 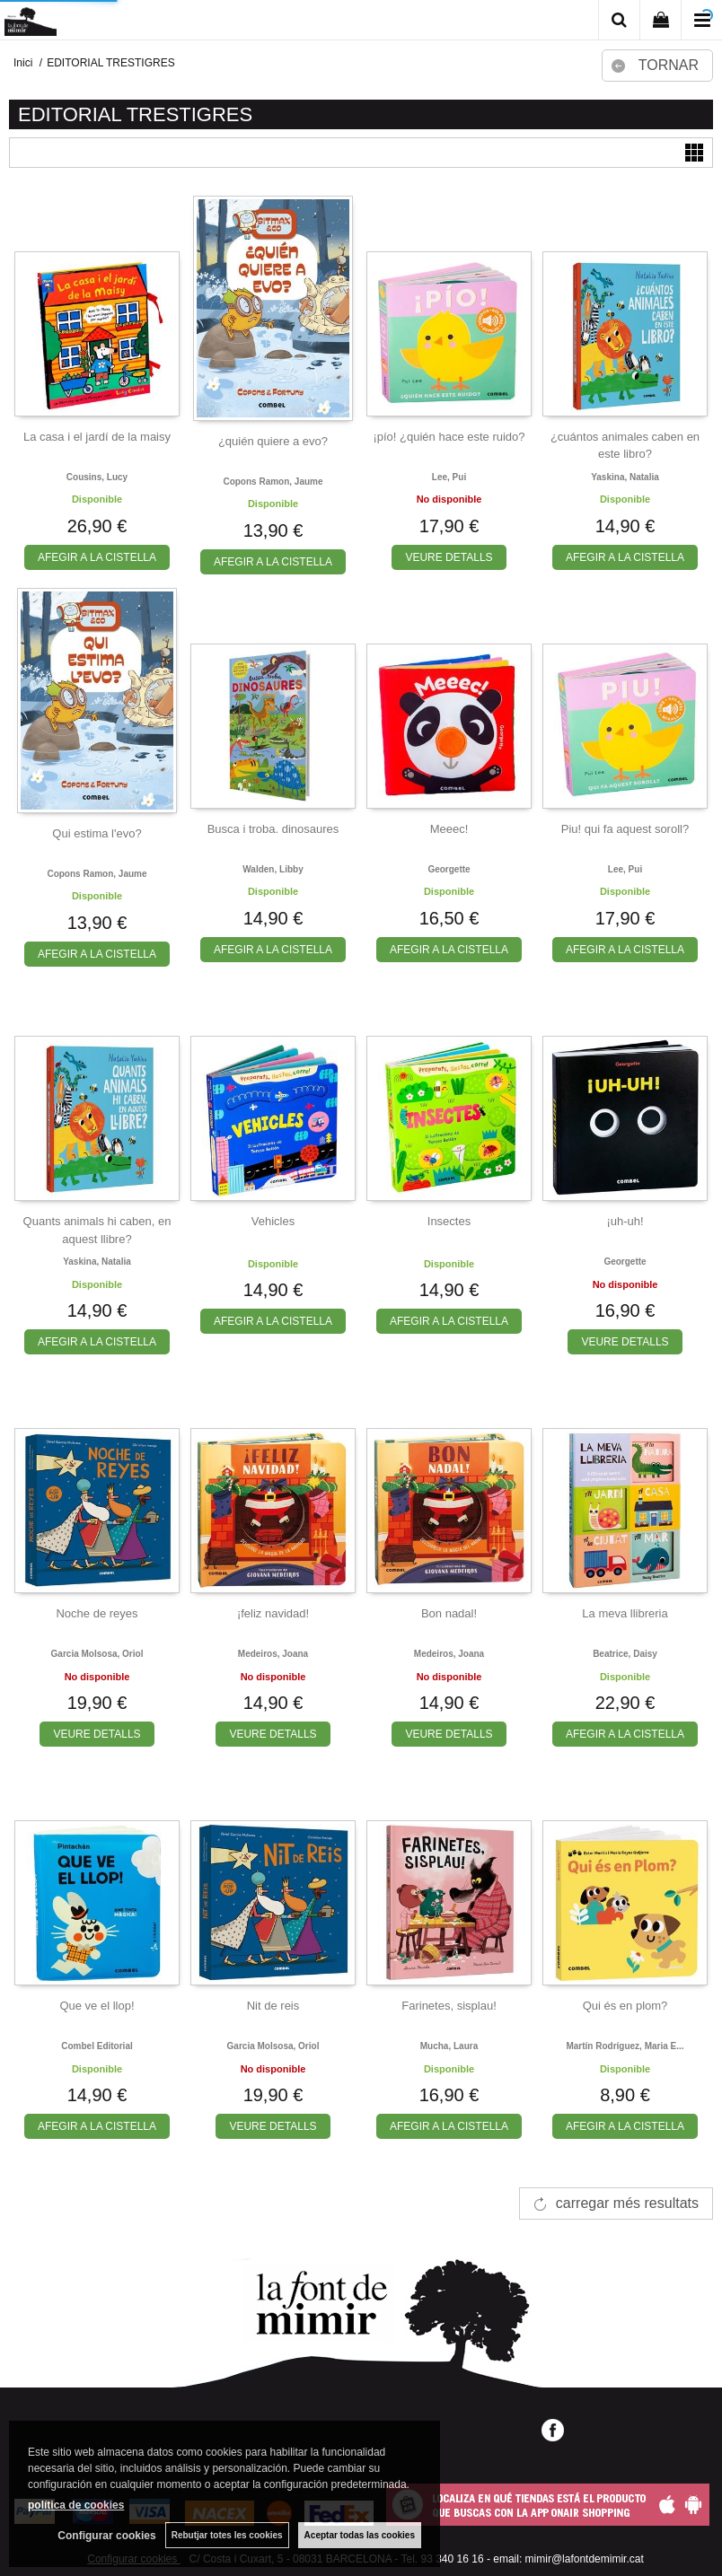 I want to click on Piu! qui fa aquest soroll?, so click(x=625, y=829).